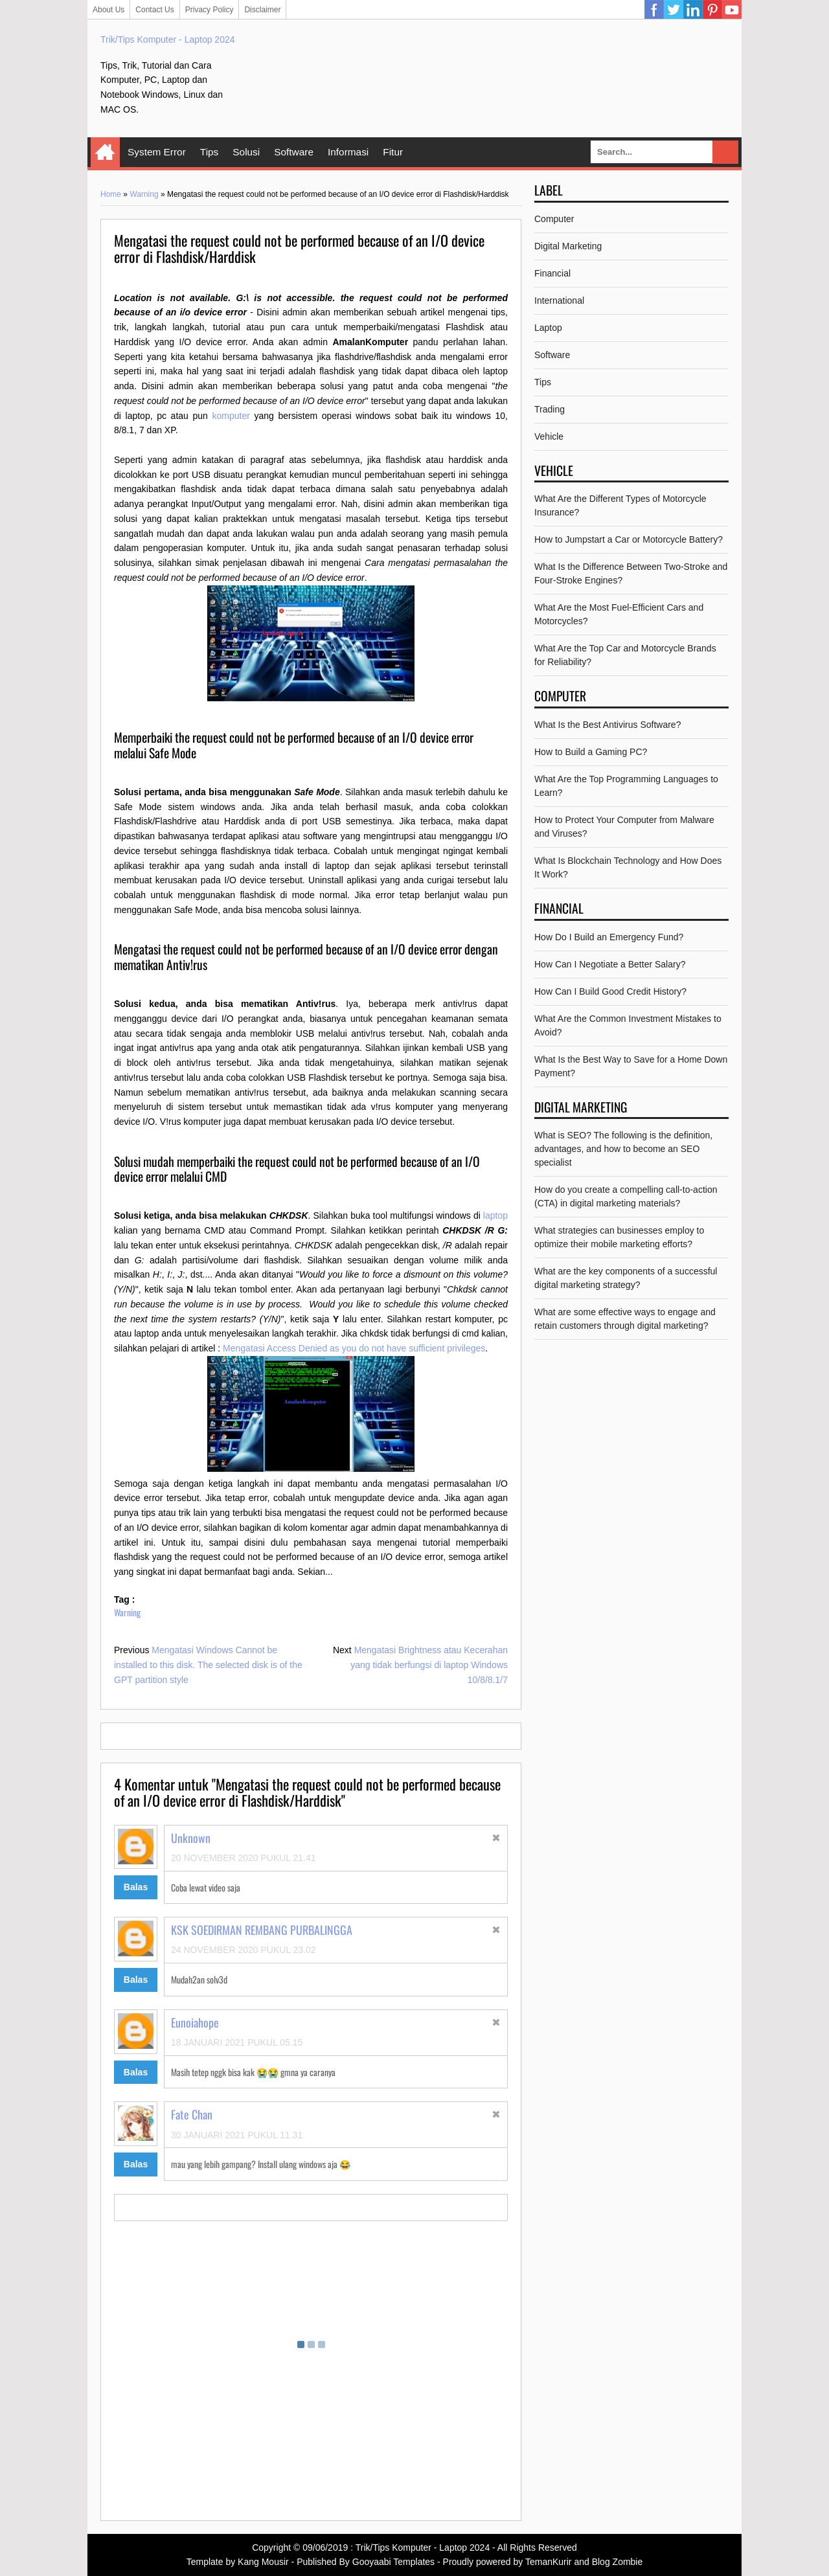  What do you see at coordinates (263, 2562) in the screenshot?
I see `Kang Mousir` at bounding box center [263, 2562].